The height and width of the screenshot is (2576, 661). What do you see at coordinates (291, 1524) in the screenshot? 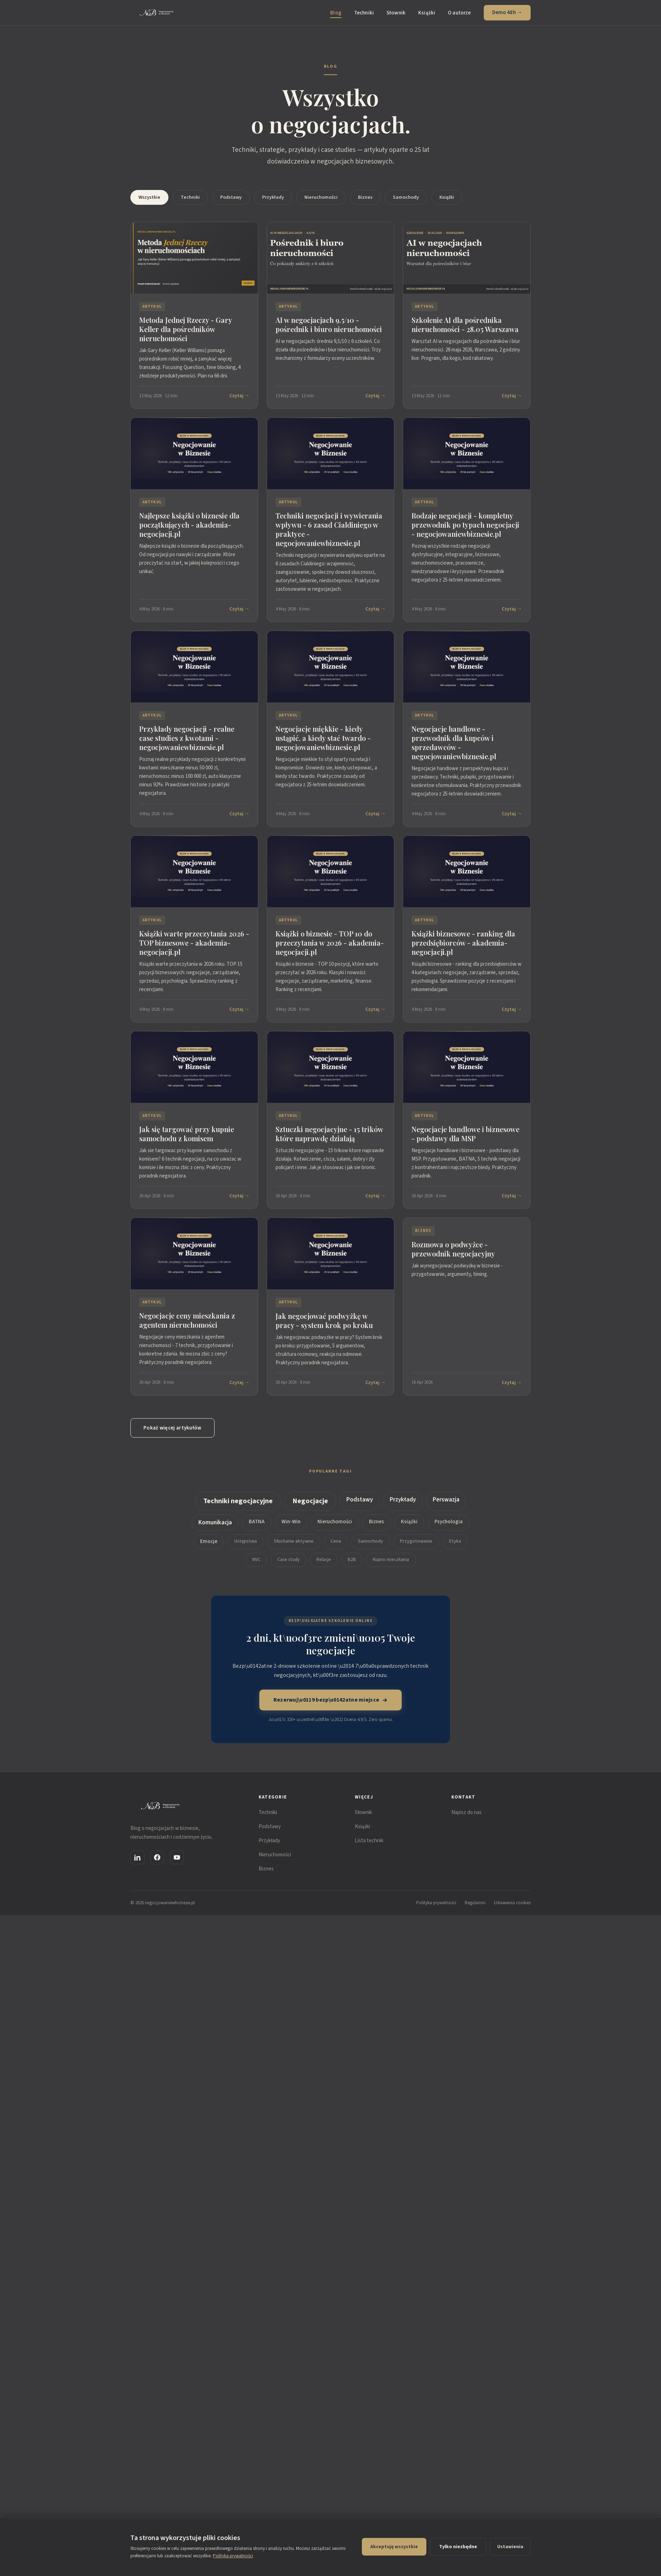
I see `Win-Win` at bounding box center [291, 1524].